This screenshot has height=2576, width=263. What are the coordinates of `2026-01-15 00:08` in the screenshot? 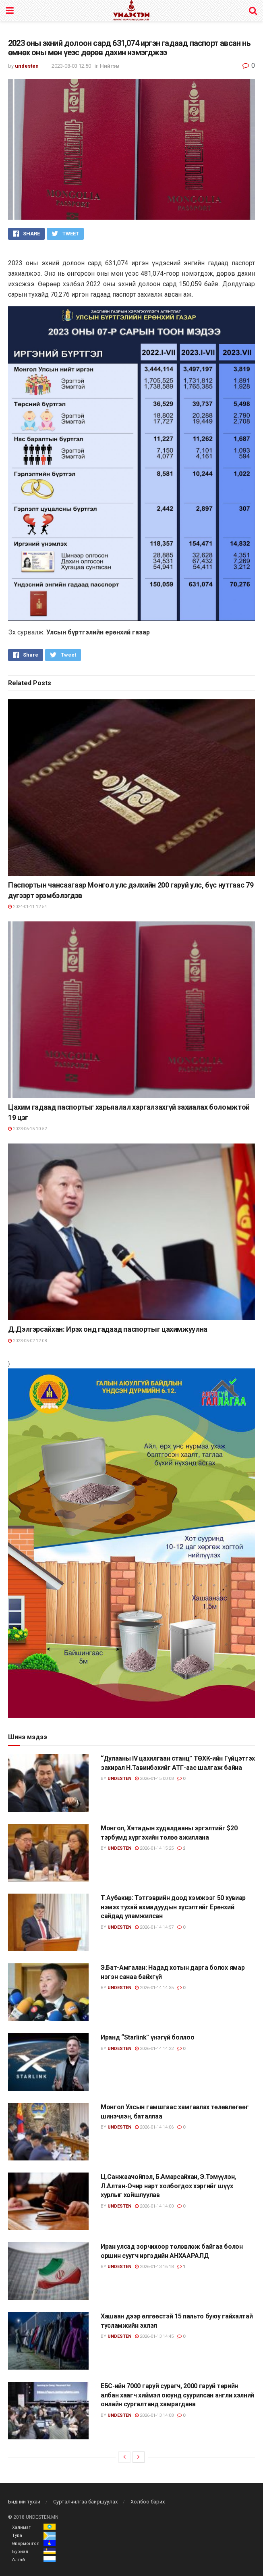 It's located at (154, 1778).